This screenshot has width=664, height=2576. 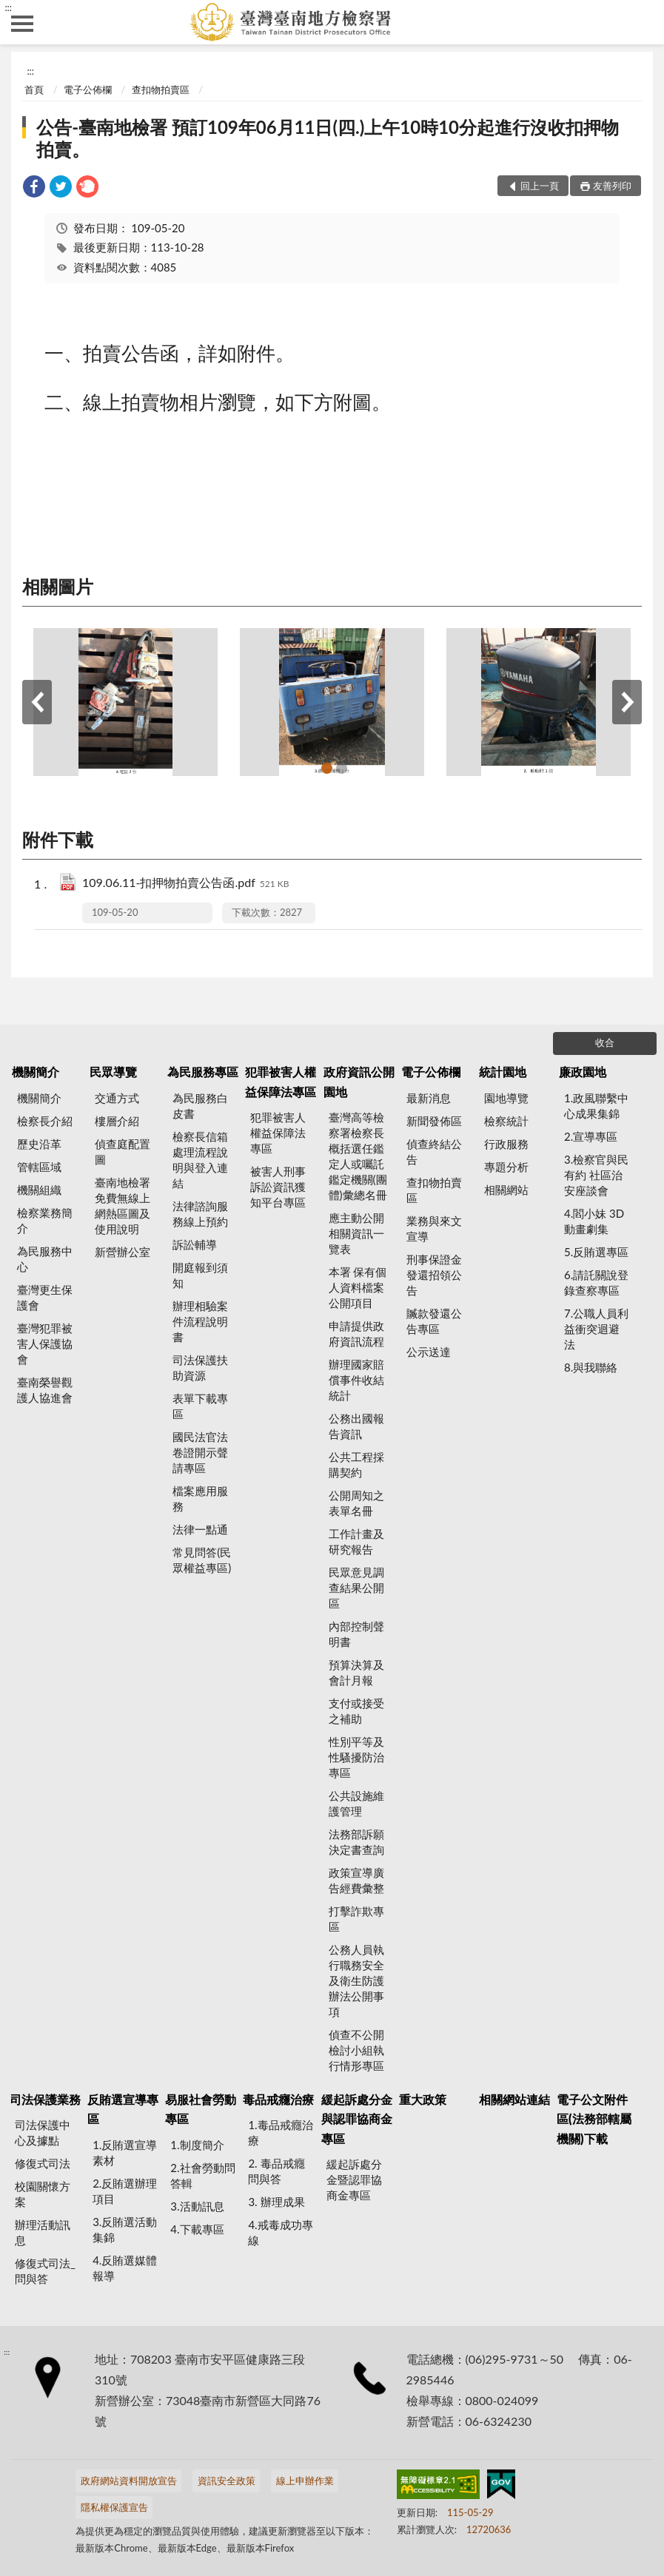 What do you see at coordinates (129, 2480) in the screenshot?
I see `政府網站資料開放宣告` at bounding box center [129, 2480].